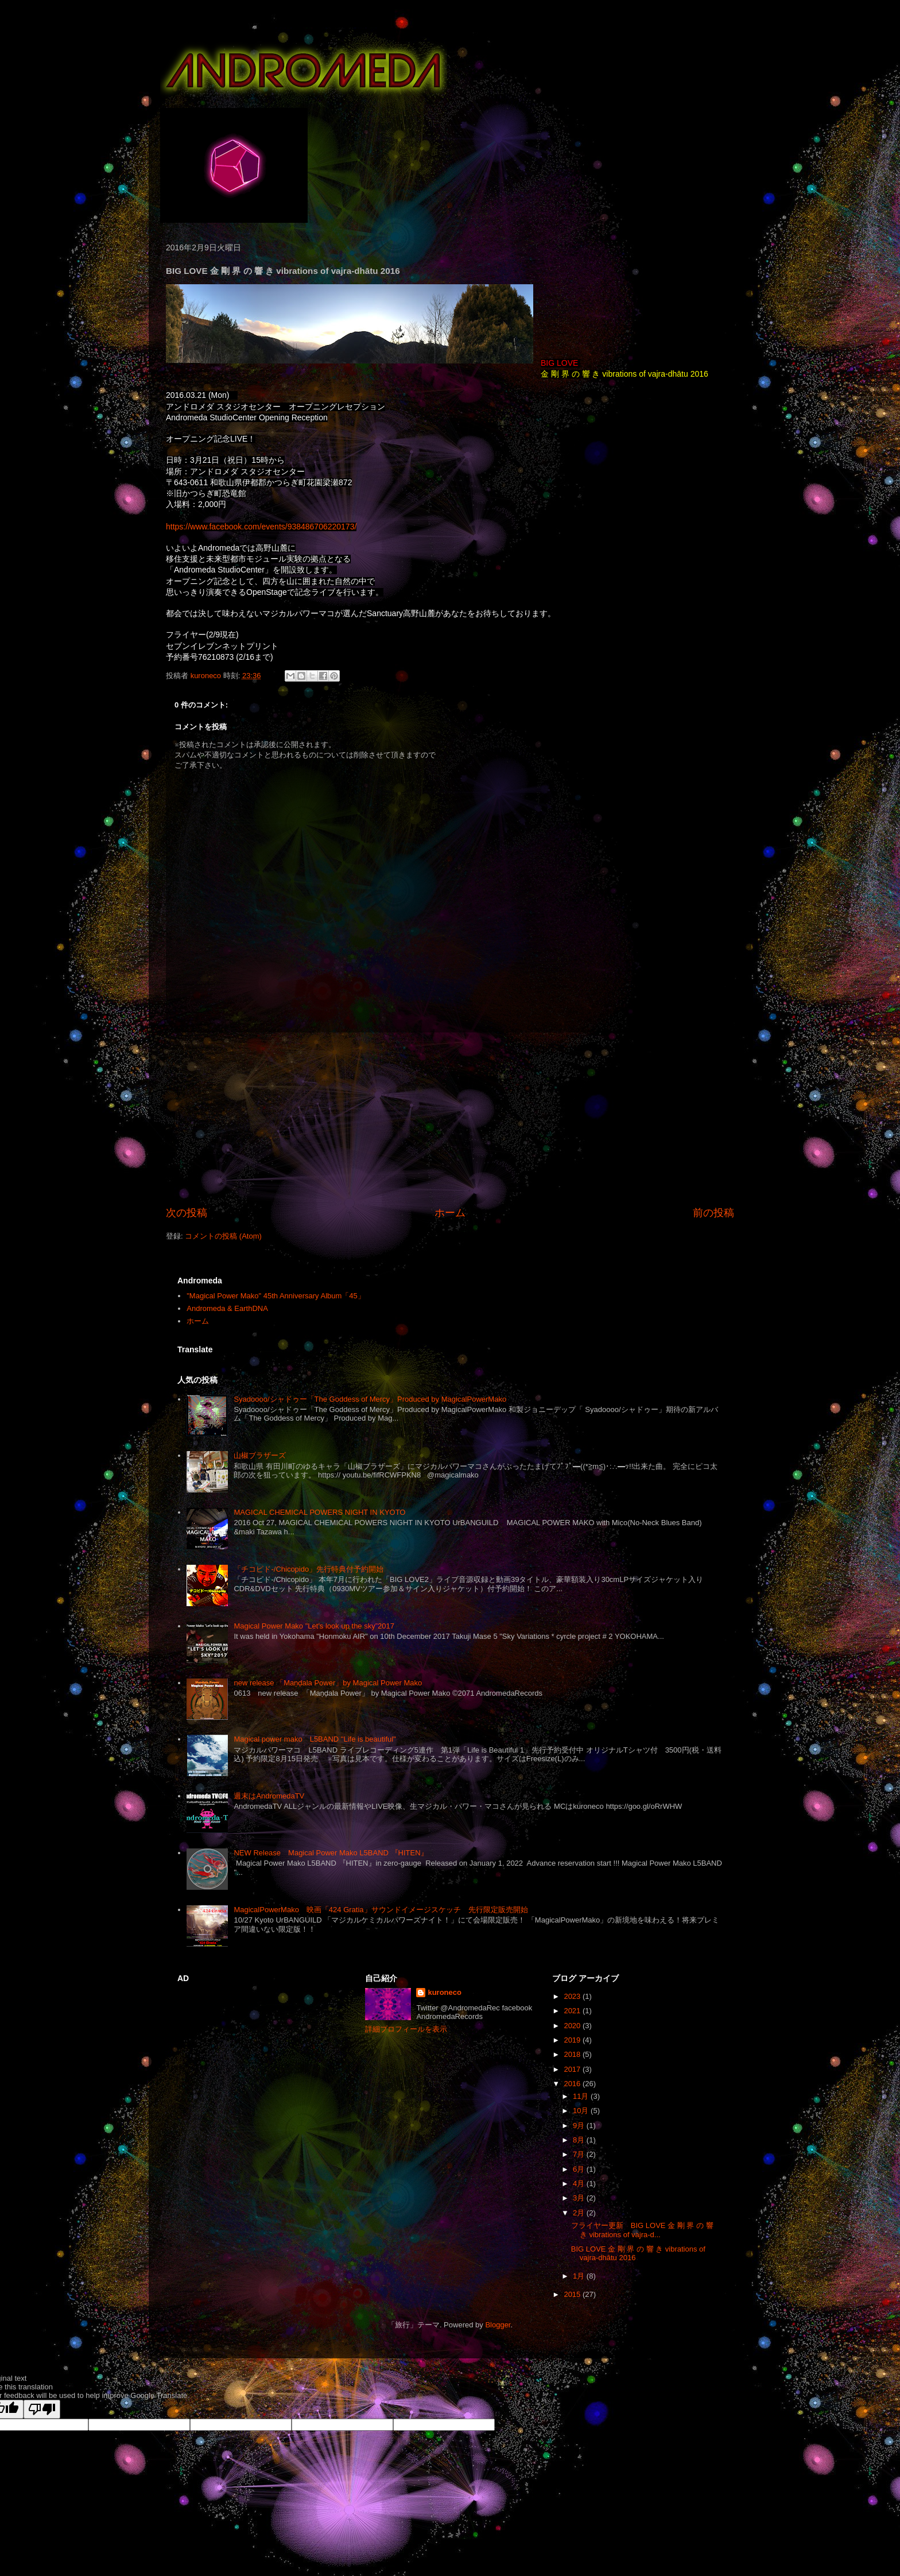  I want to click on 4月, so click(580, 2183).